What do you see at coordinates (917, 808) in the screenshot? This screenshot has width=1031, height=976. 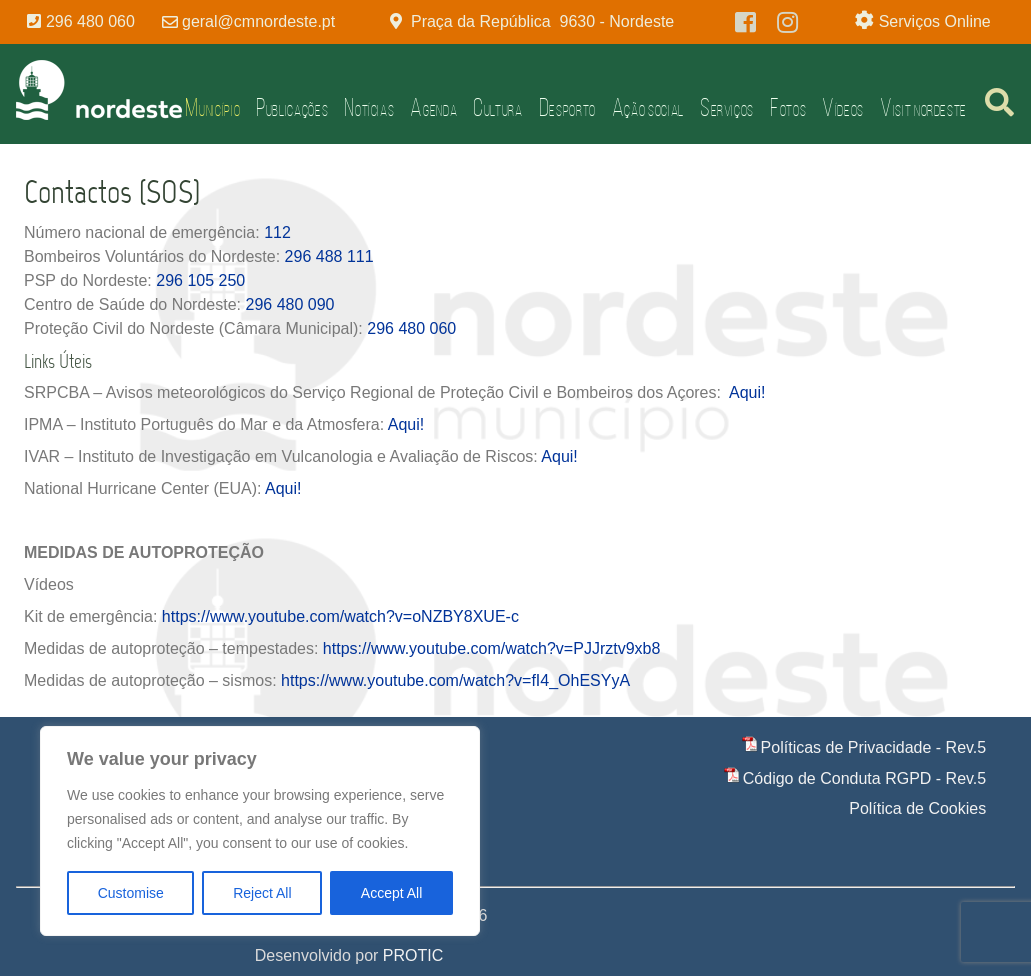 I see `Política de Cookies` at bounding box center [917, 808].